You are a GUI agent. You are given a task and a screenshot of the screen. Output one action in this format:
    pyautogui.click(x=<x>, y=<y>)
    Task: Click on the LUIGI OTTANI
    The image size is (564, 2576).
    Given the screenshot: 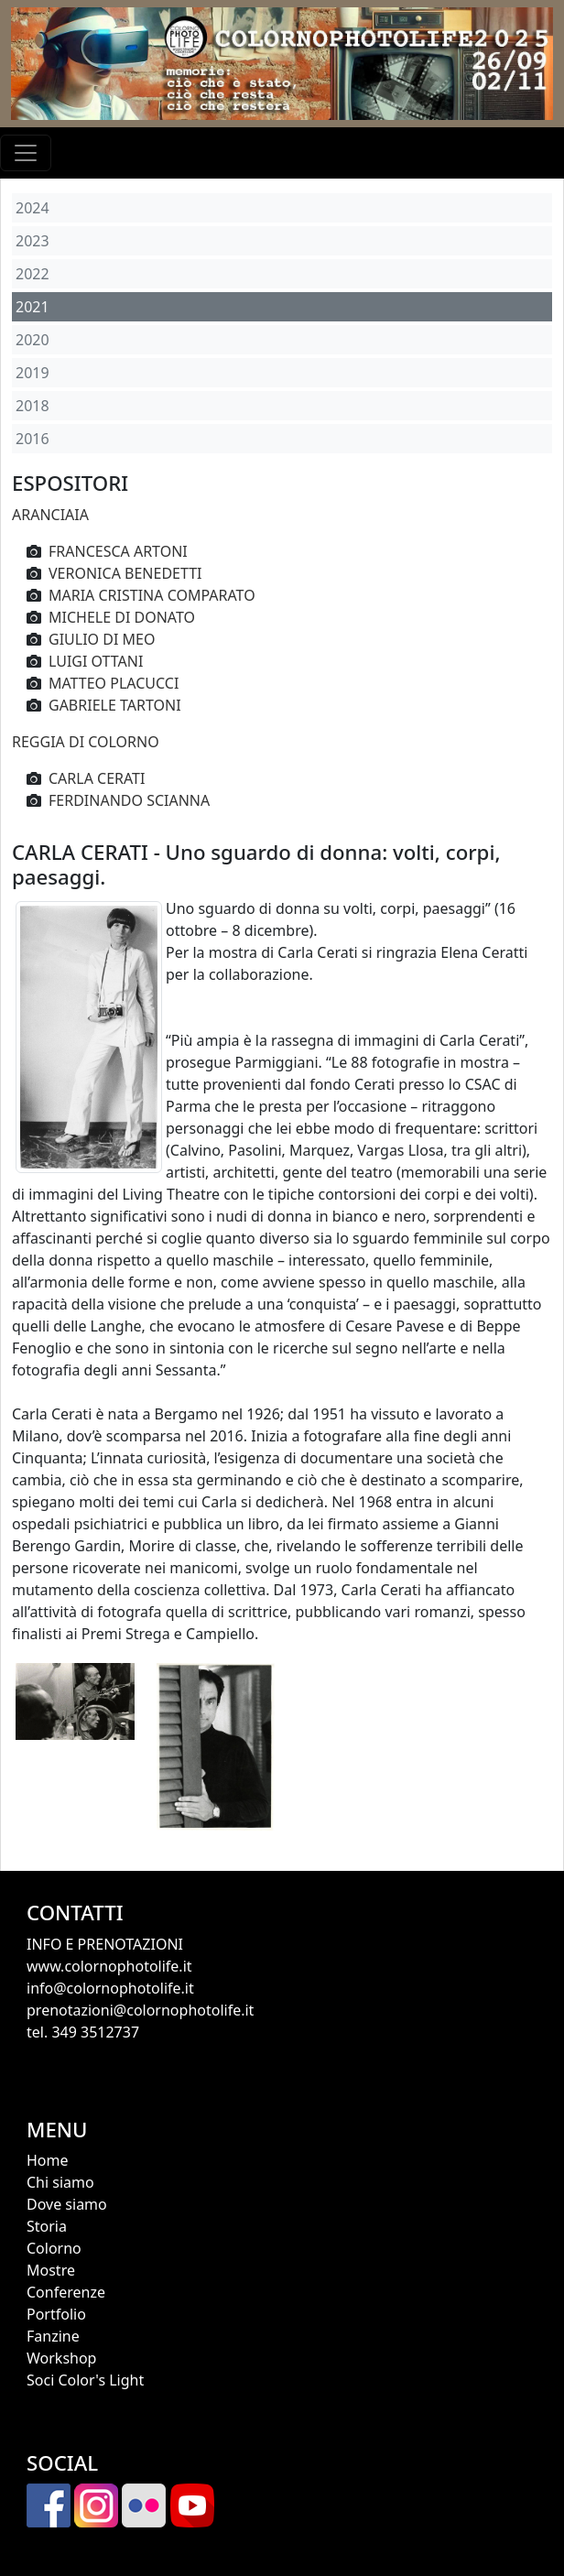 What is the action you would take?
    pyautogui.click(x=96, y=661)
    